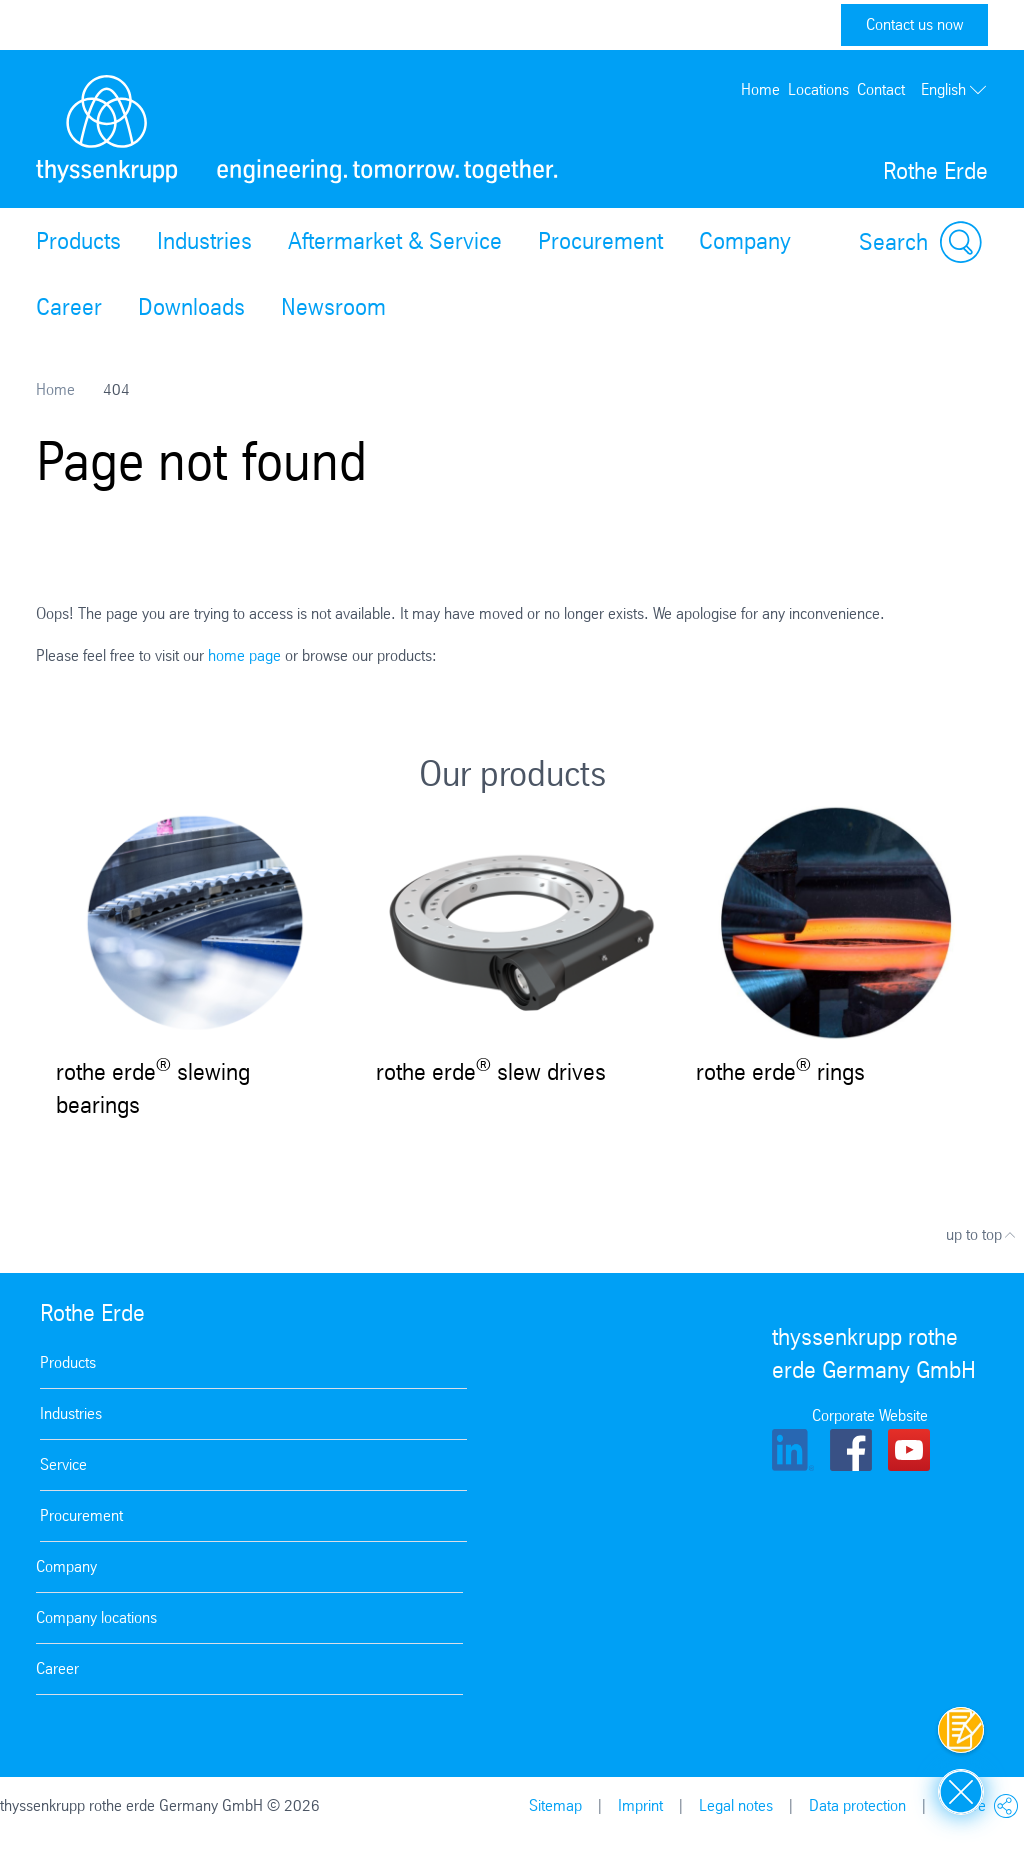 The height and width of the screenshot is (1855, 1024). Describe the element at coordinates (818, 89) in the screenshot. I see `Locations` at that location.